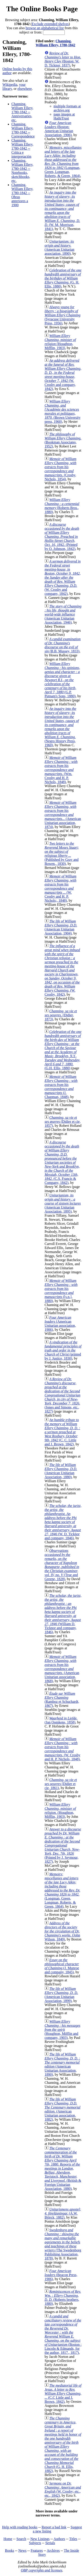 This screenshot has width=84, height=2576. What do you see at coordinates (63, 440) in the screenshot?
I see `(Bookman Associates, 1952)` at bounding box center [63, 440].